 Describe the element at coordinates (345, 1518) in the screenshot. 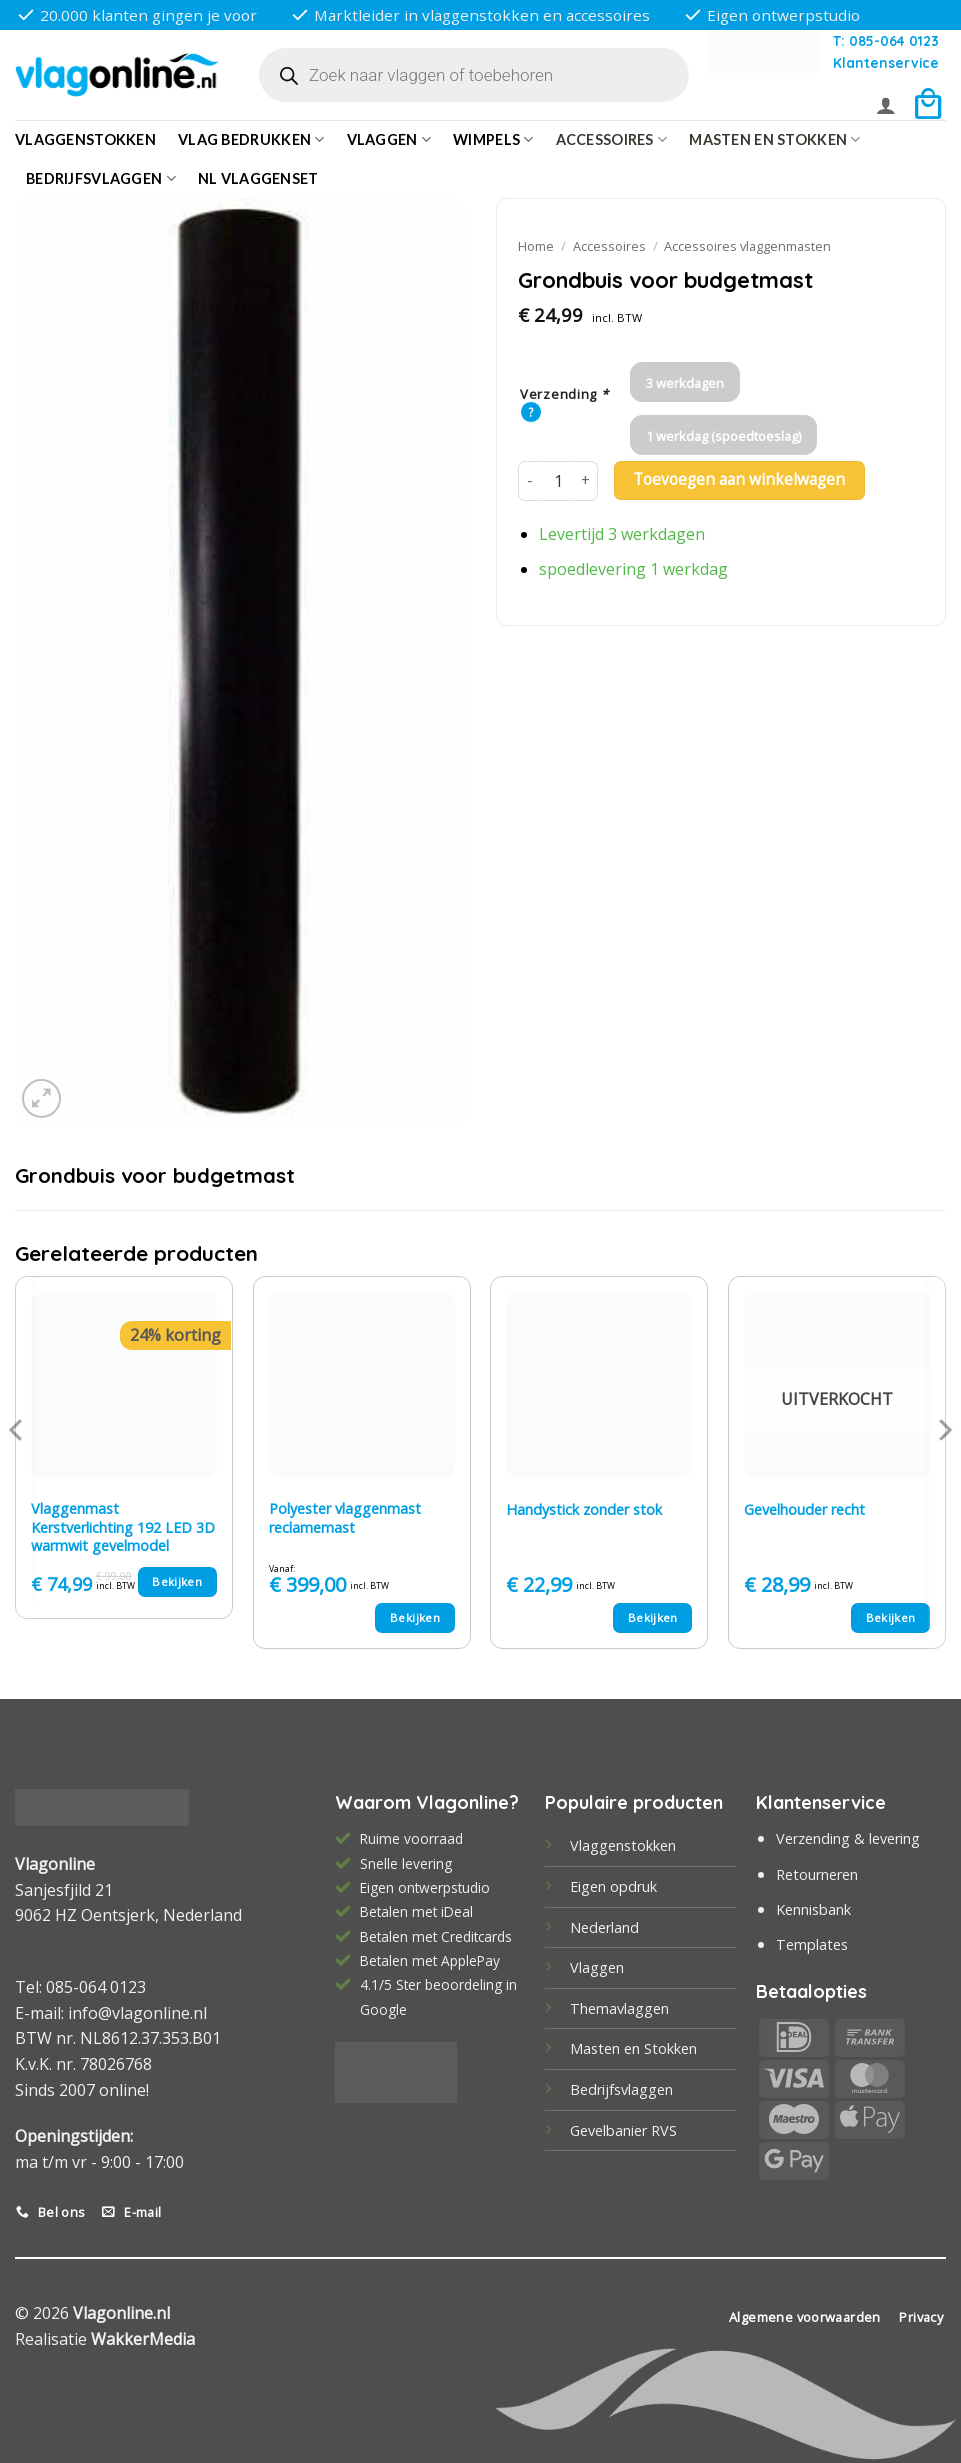

I see `Polyester vlaggenmast reclamemast` at that location.